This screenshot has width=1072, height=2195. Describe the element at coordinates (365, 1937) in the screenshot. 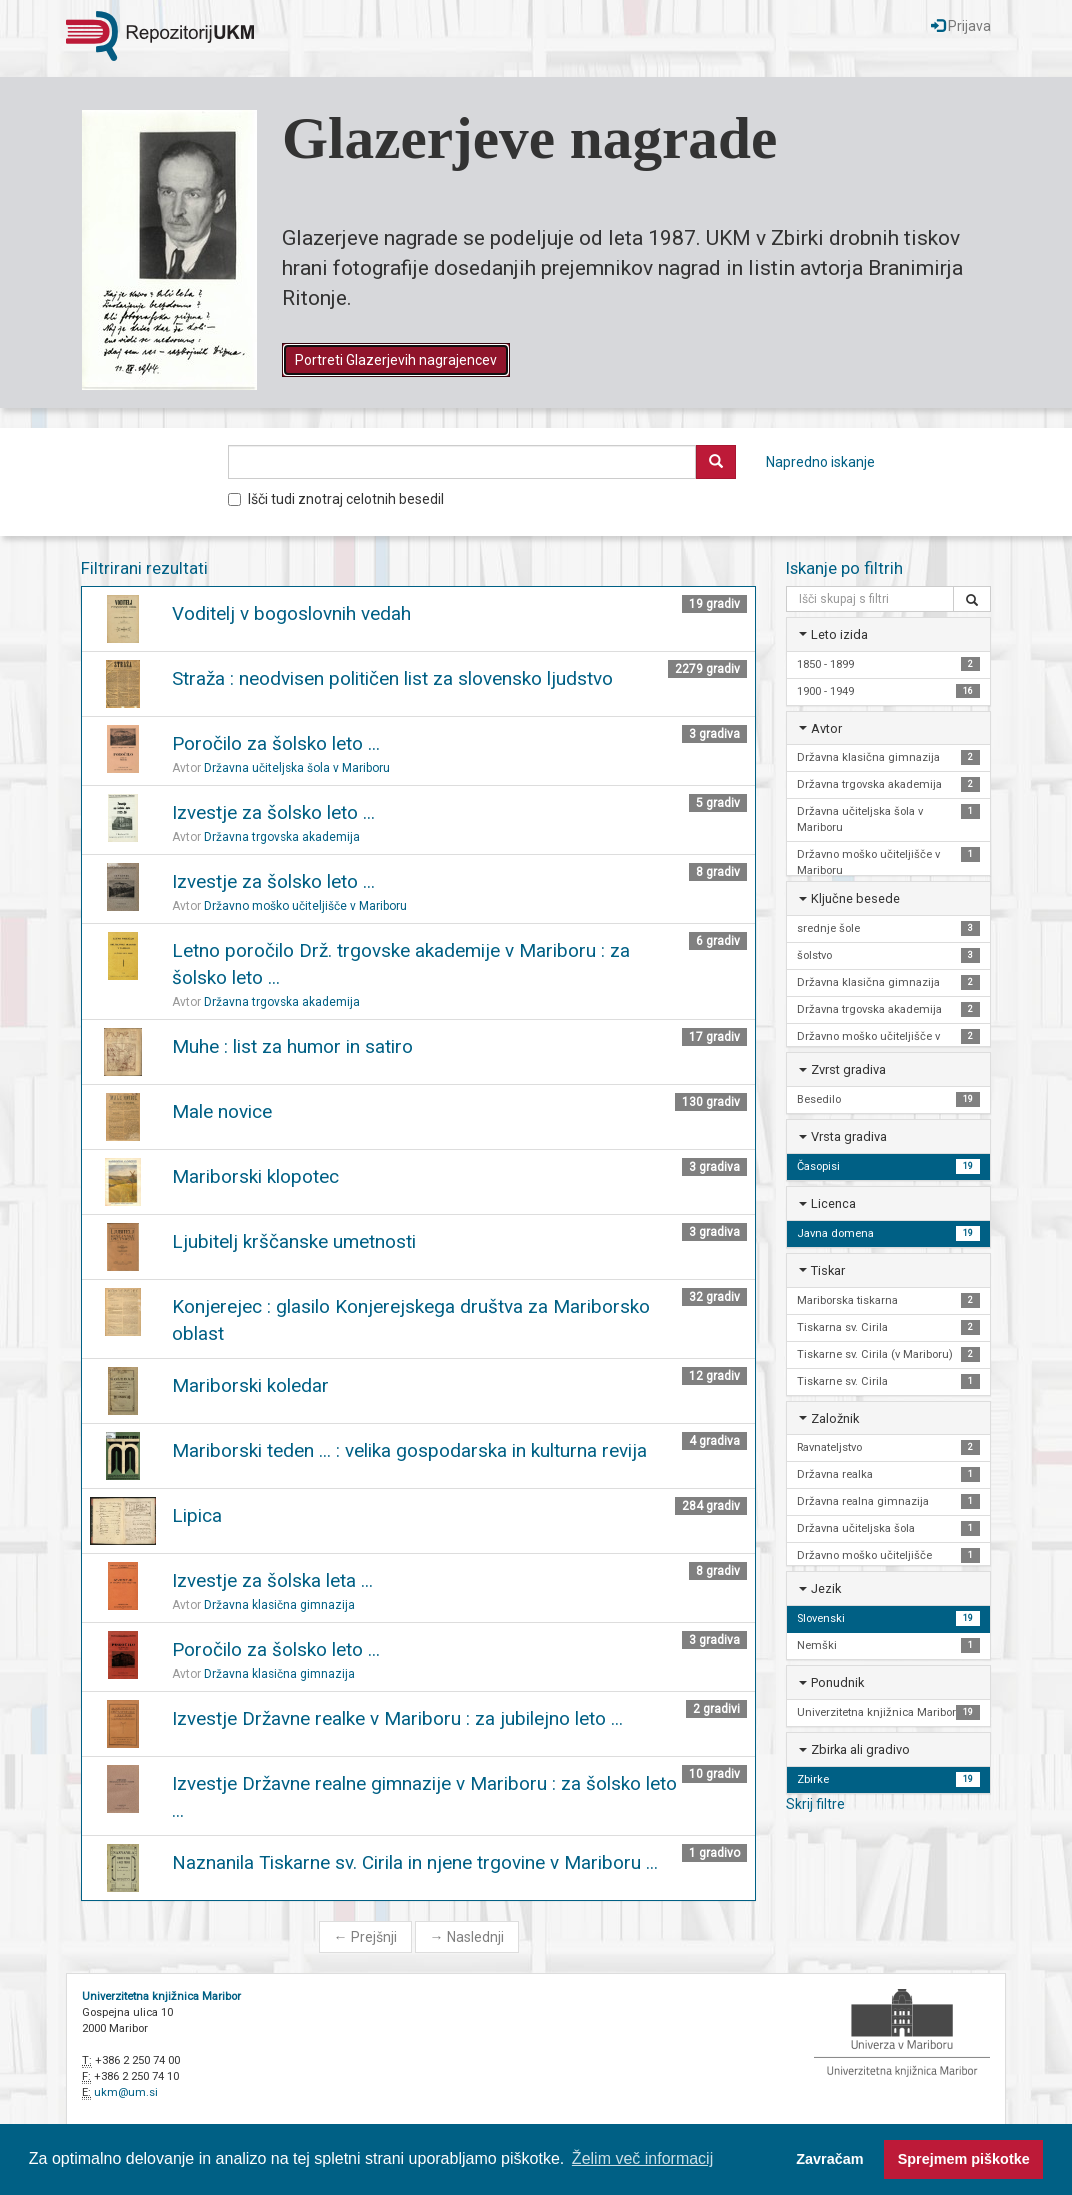

I see `Prejšnji` at that location.